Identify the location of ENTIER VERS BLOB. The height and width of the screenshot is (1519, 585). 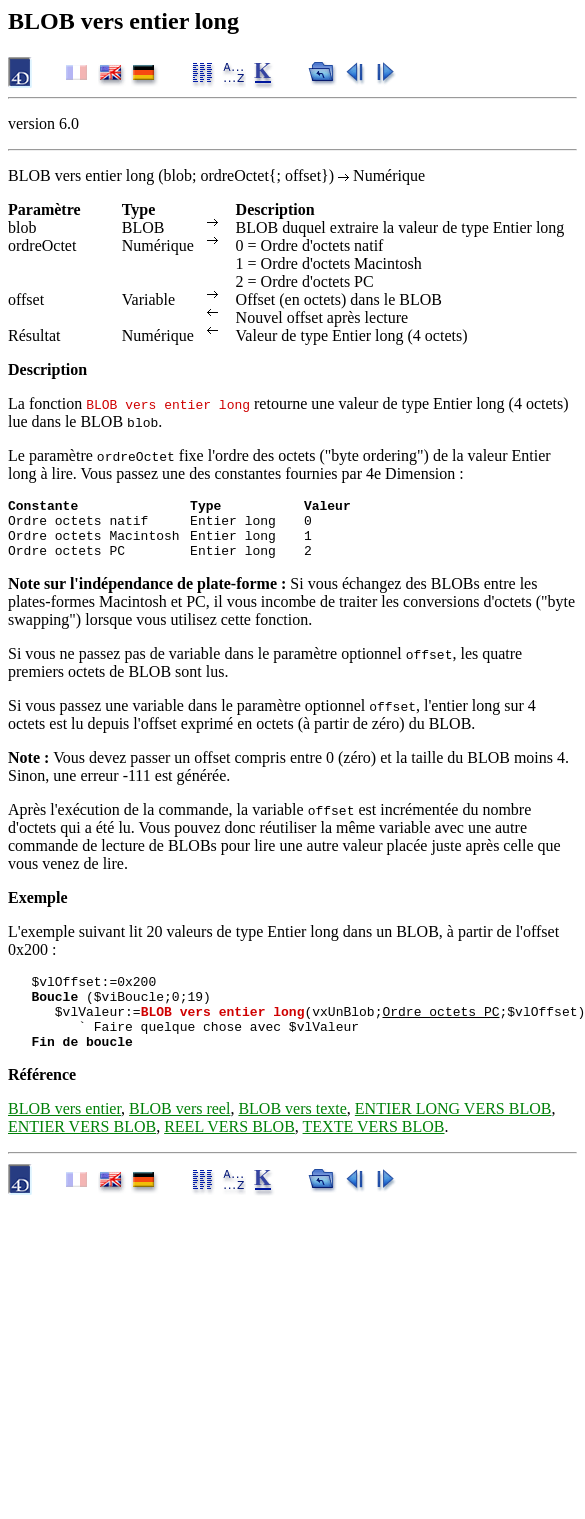
(82, 1153).